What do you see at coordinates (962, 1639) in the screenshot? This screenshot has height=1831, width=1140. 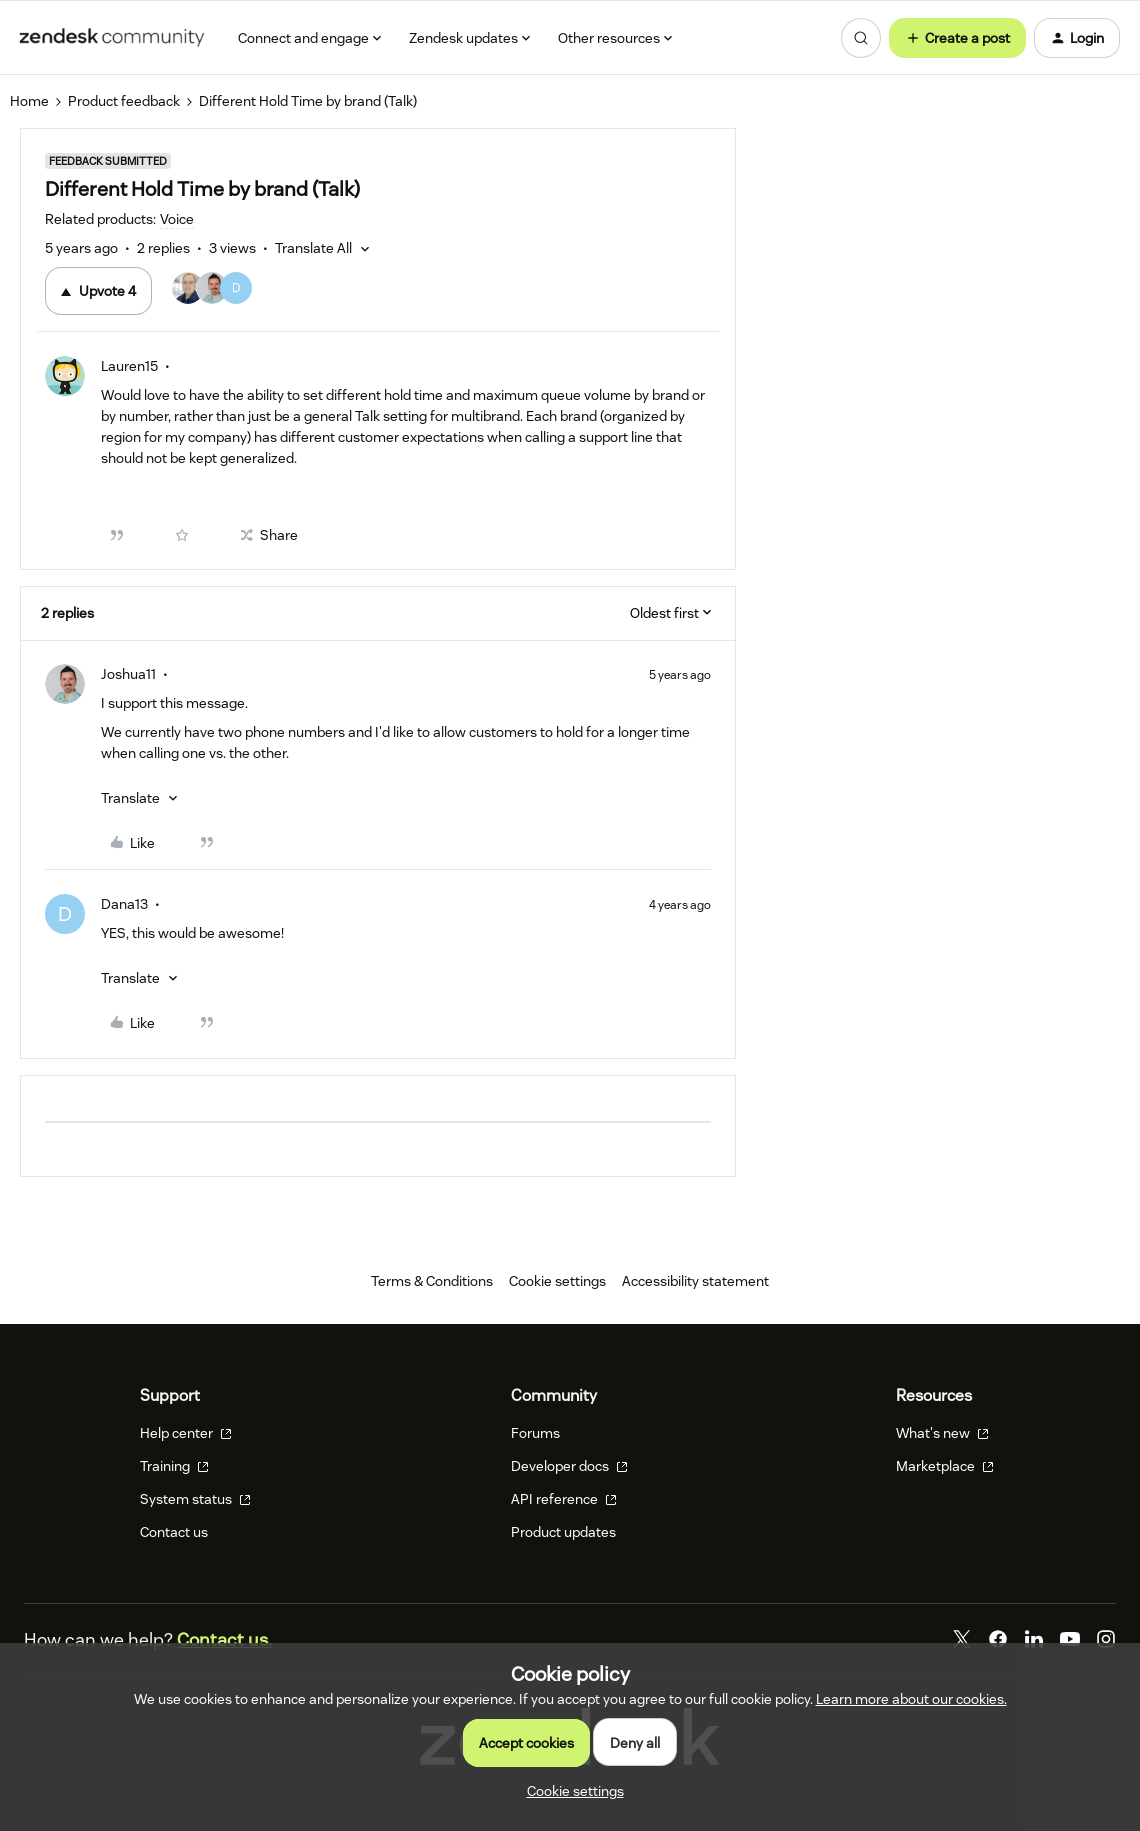 I see `[Twitter]` at bounding box center [962, 1639].